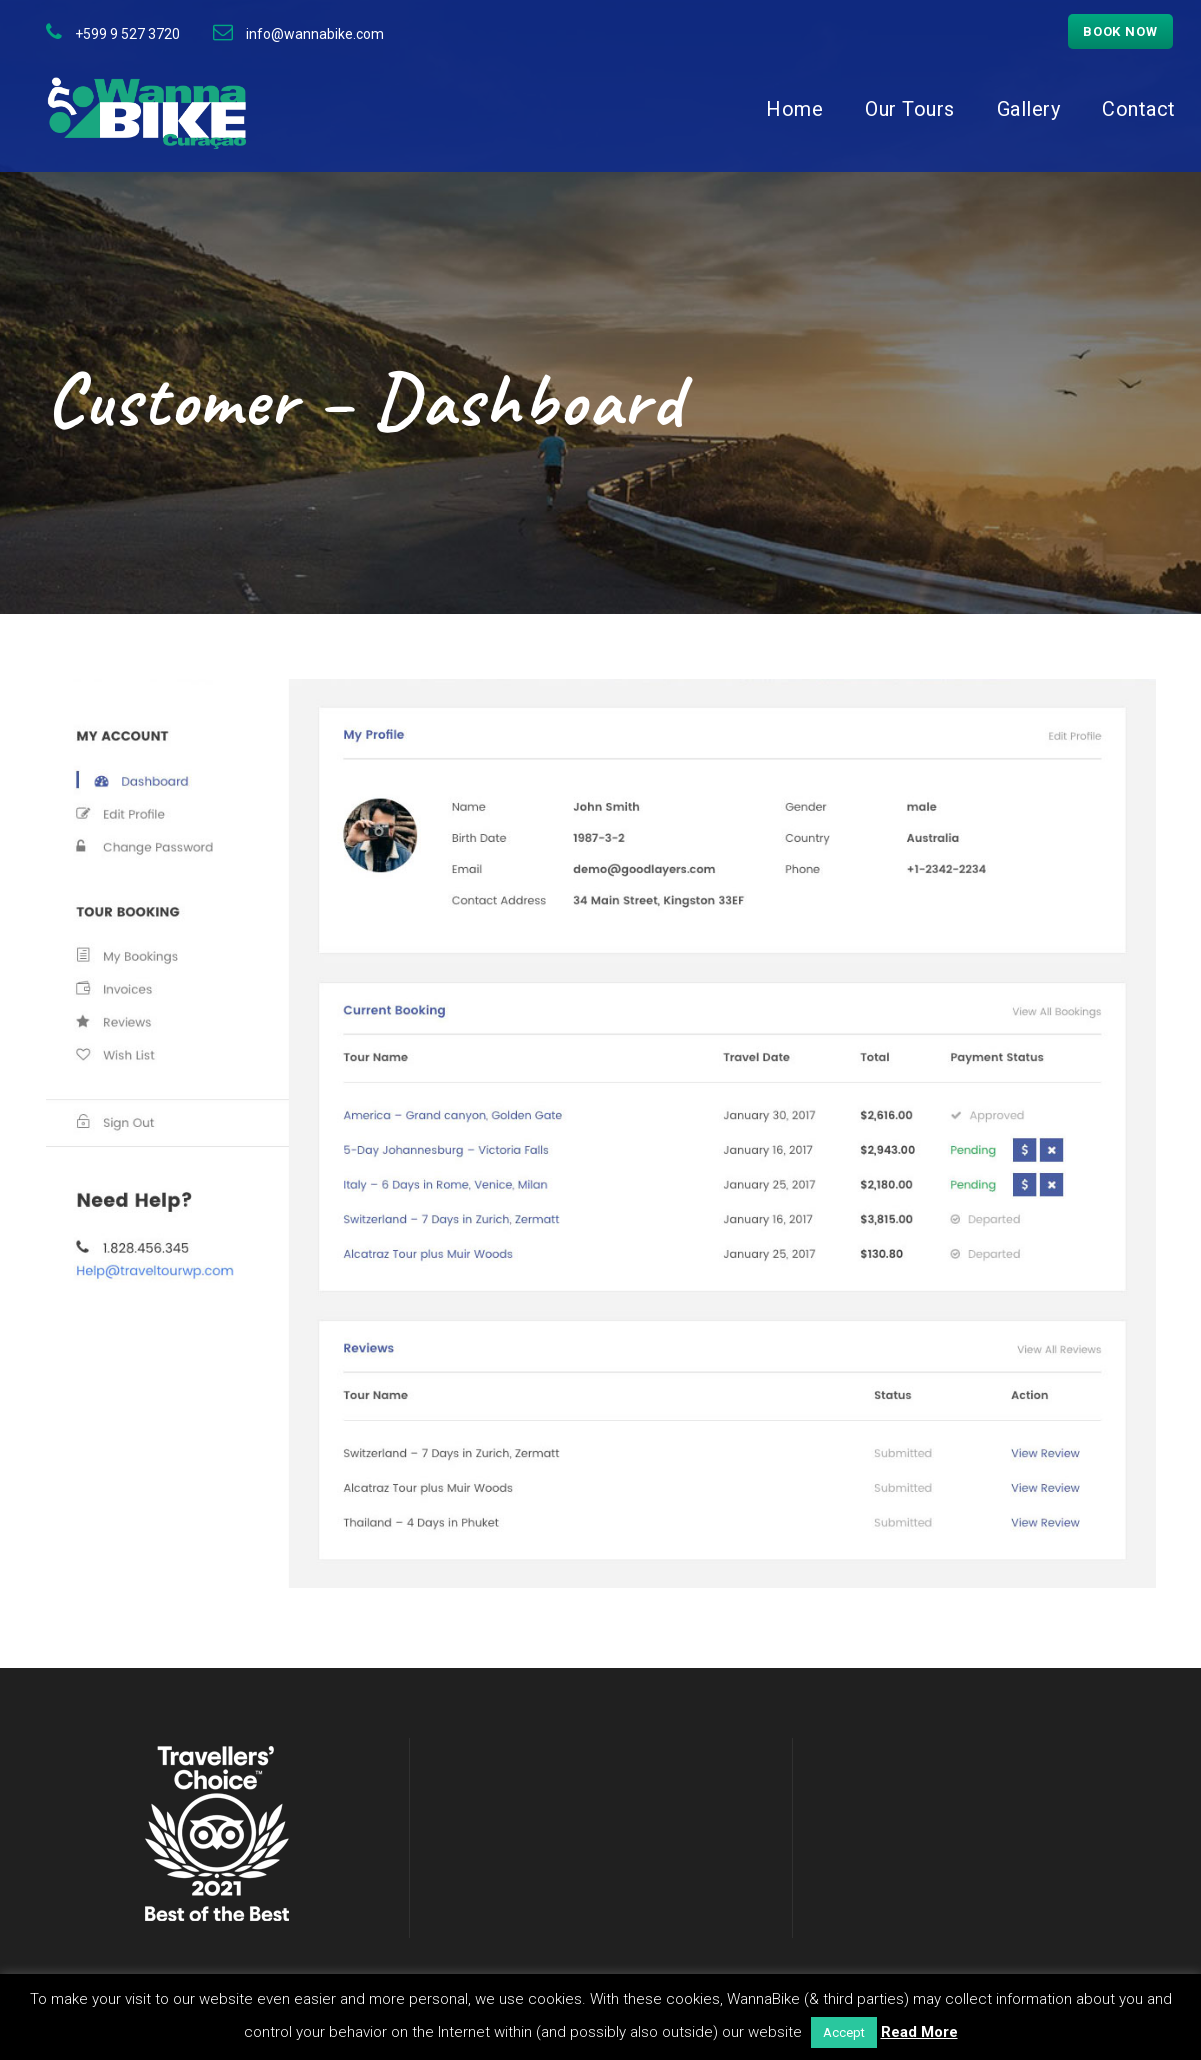 The image size is (1201, 2060). I want to click on Accept [button], so click(844, 2032).